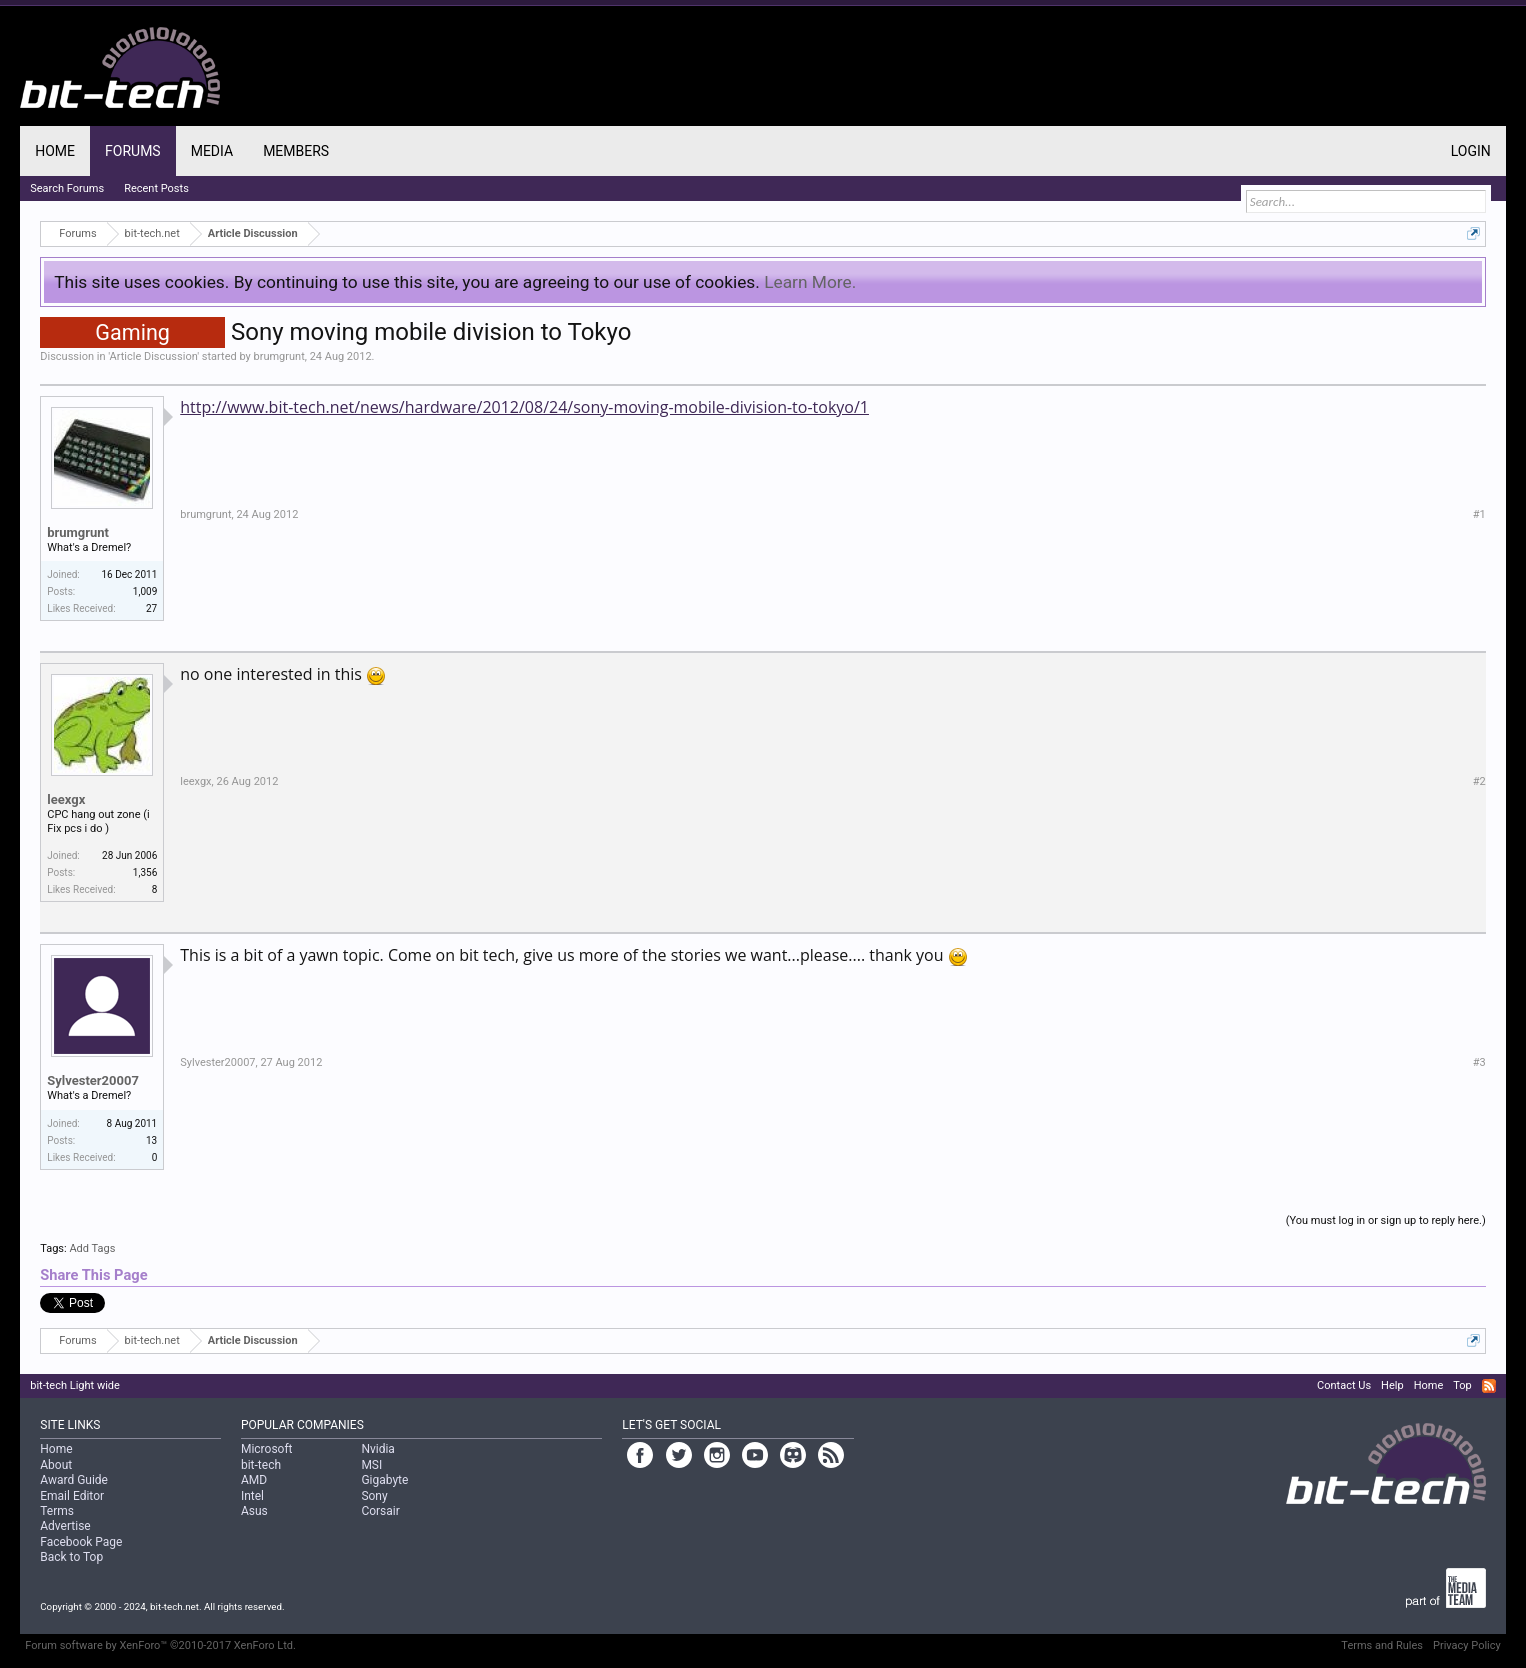 Image resolution: width=1526 pixels, height=1668 pixels. Describe the element at coordinates (1467, 1645) in the screenshot. I see `Privacy Policy` at that location.